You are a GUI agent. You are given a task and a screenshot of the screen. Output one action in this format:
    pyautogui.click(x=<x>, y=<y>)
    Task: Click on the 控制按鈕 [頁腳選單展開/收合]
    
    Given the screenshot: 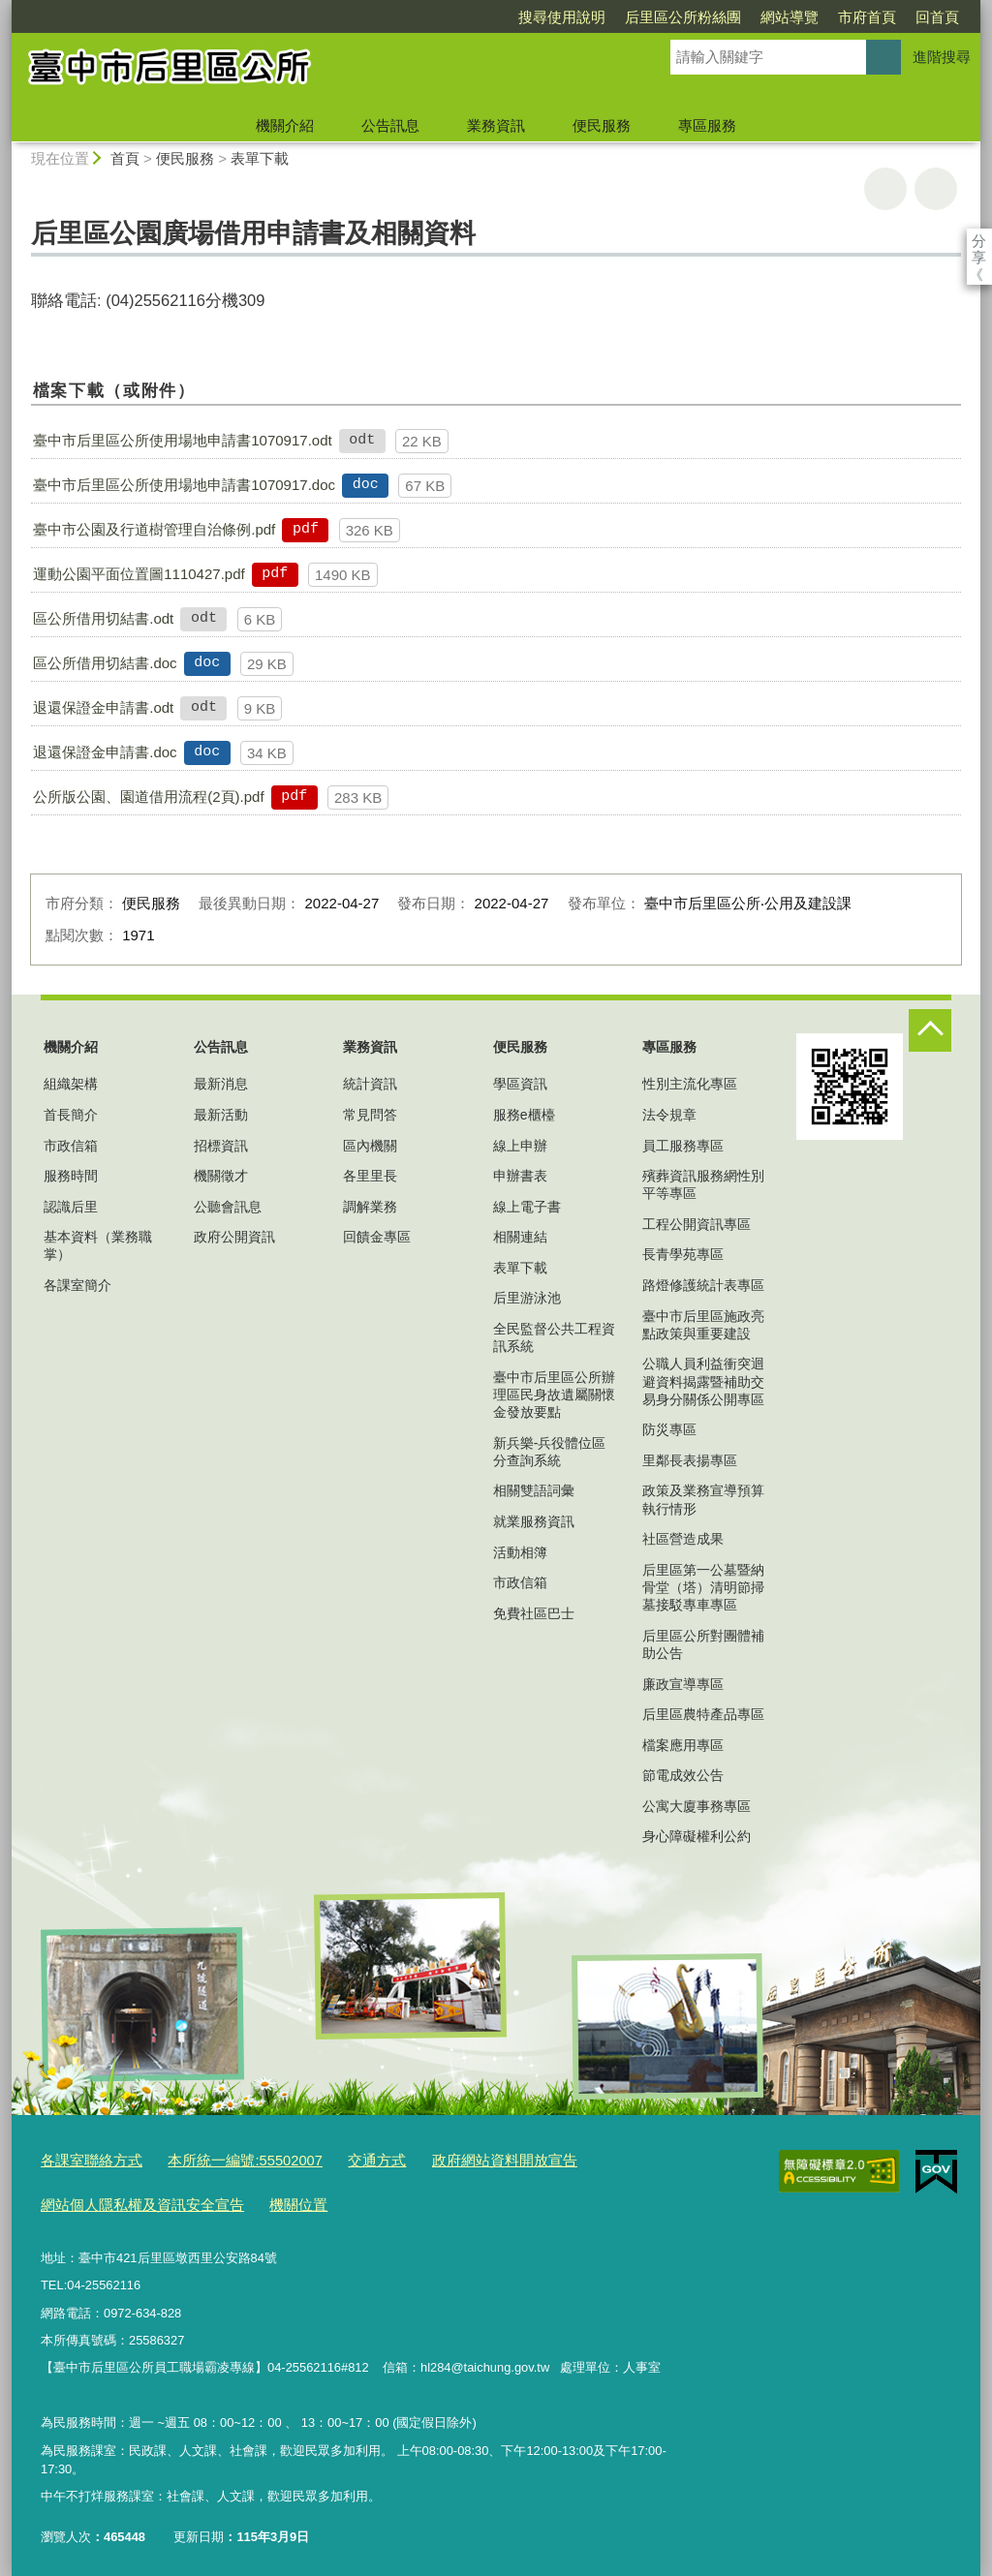 What is the action you would take?
    pyautogui.click(x=930, y=1030)
    